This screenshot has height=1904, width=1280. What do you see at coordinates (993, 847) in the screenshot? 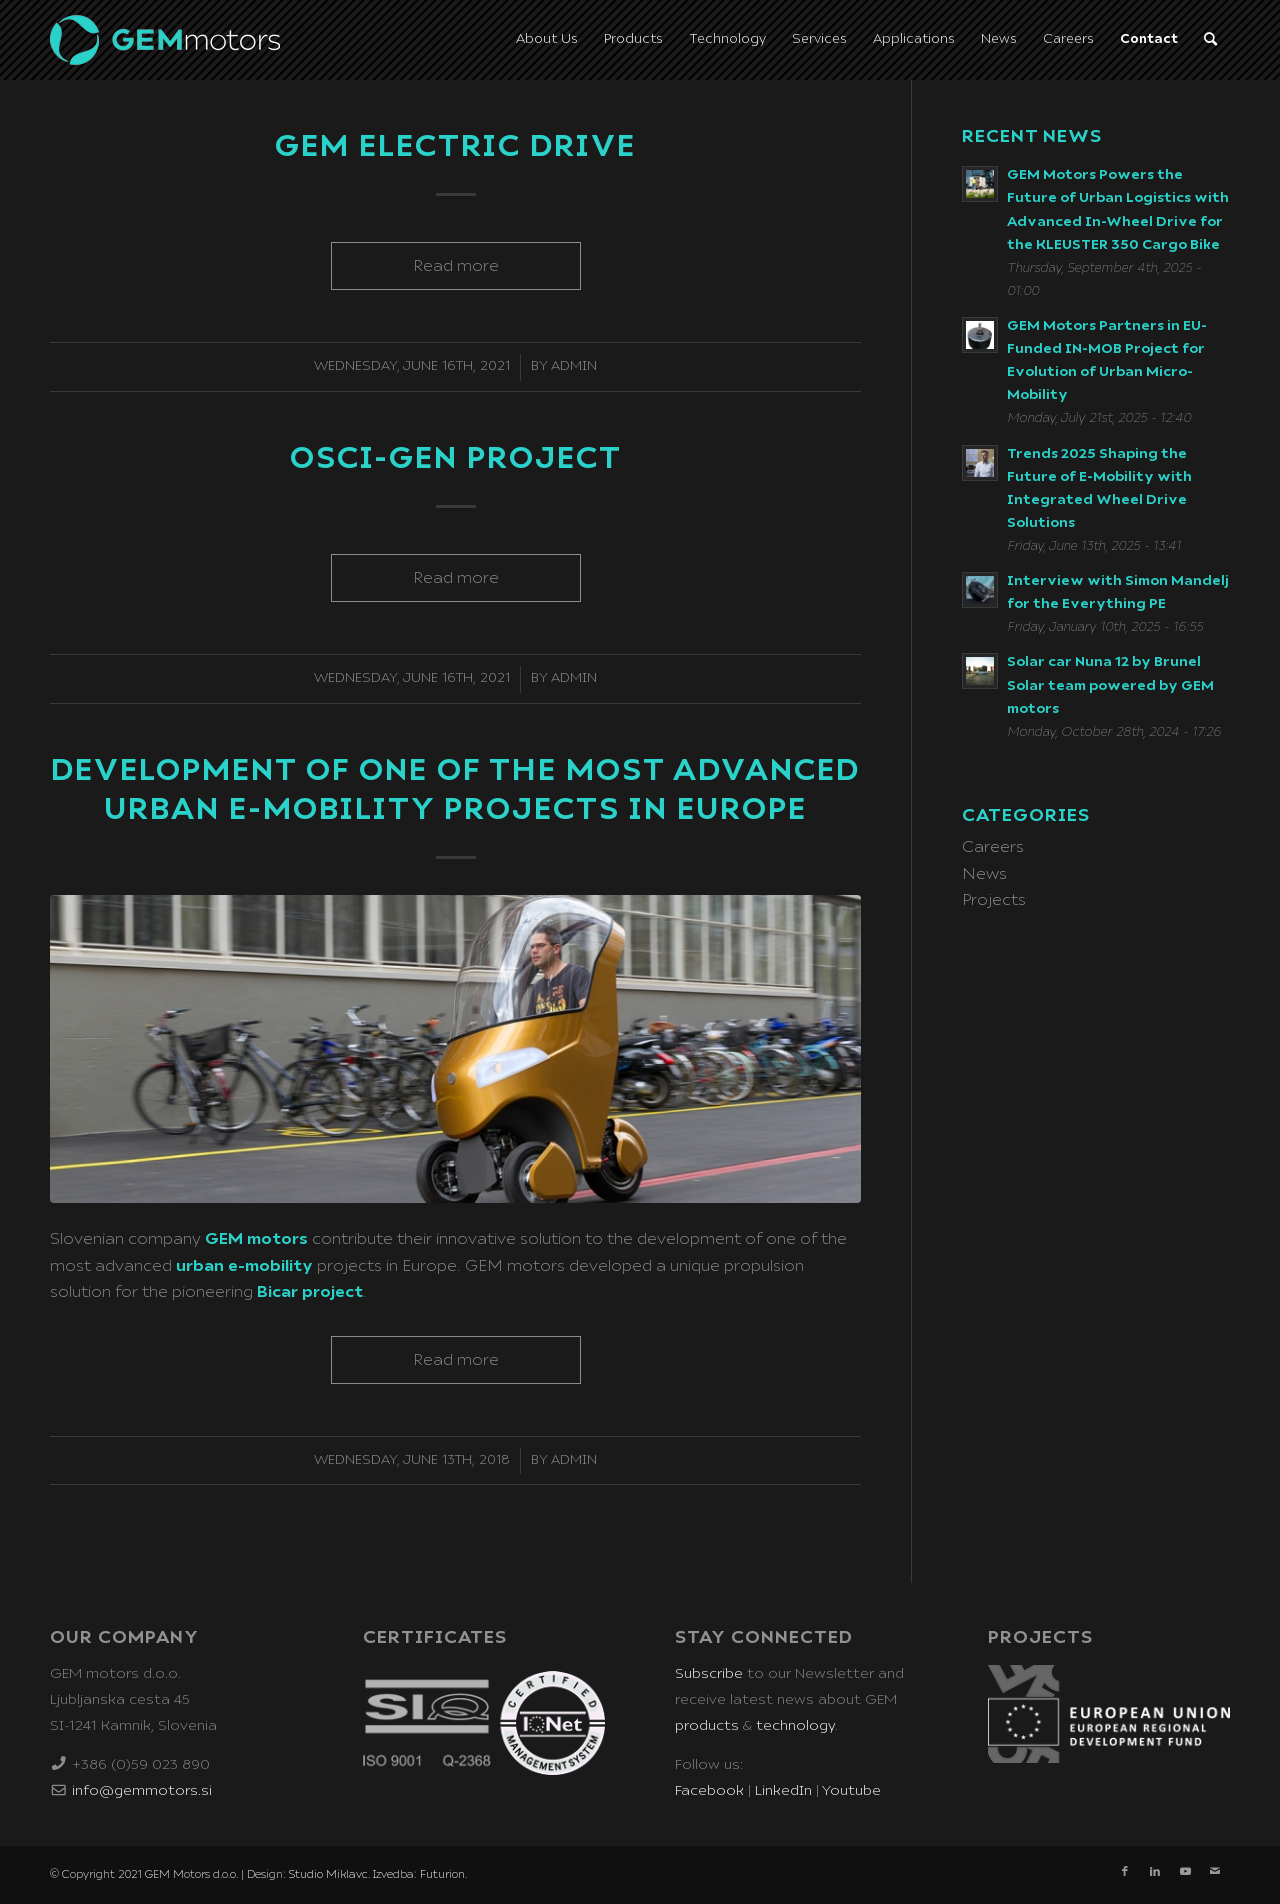
I see `Careers` at bounding box center [993, 847].